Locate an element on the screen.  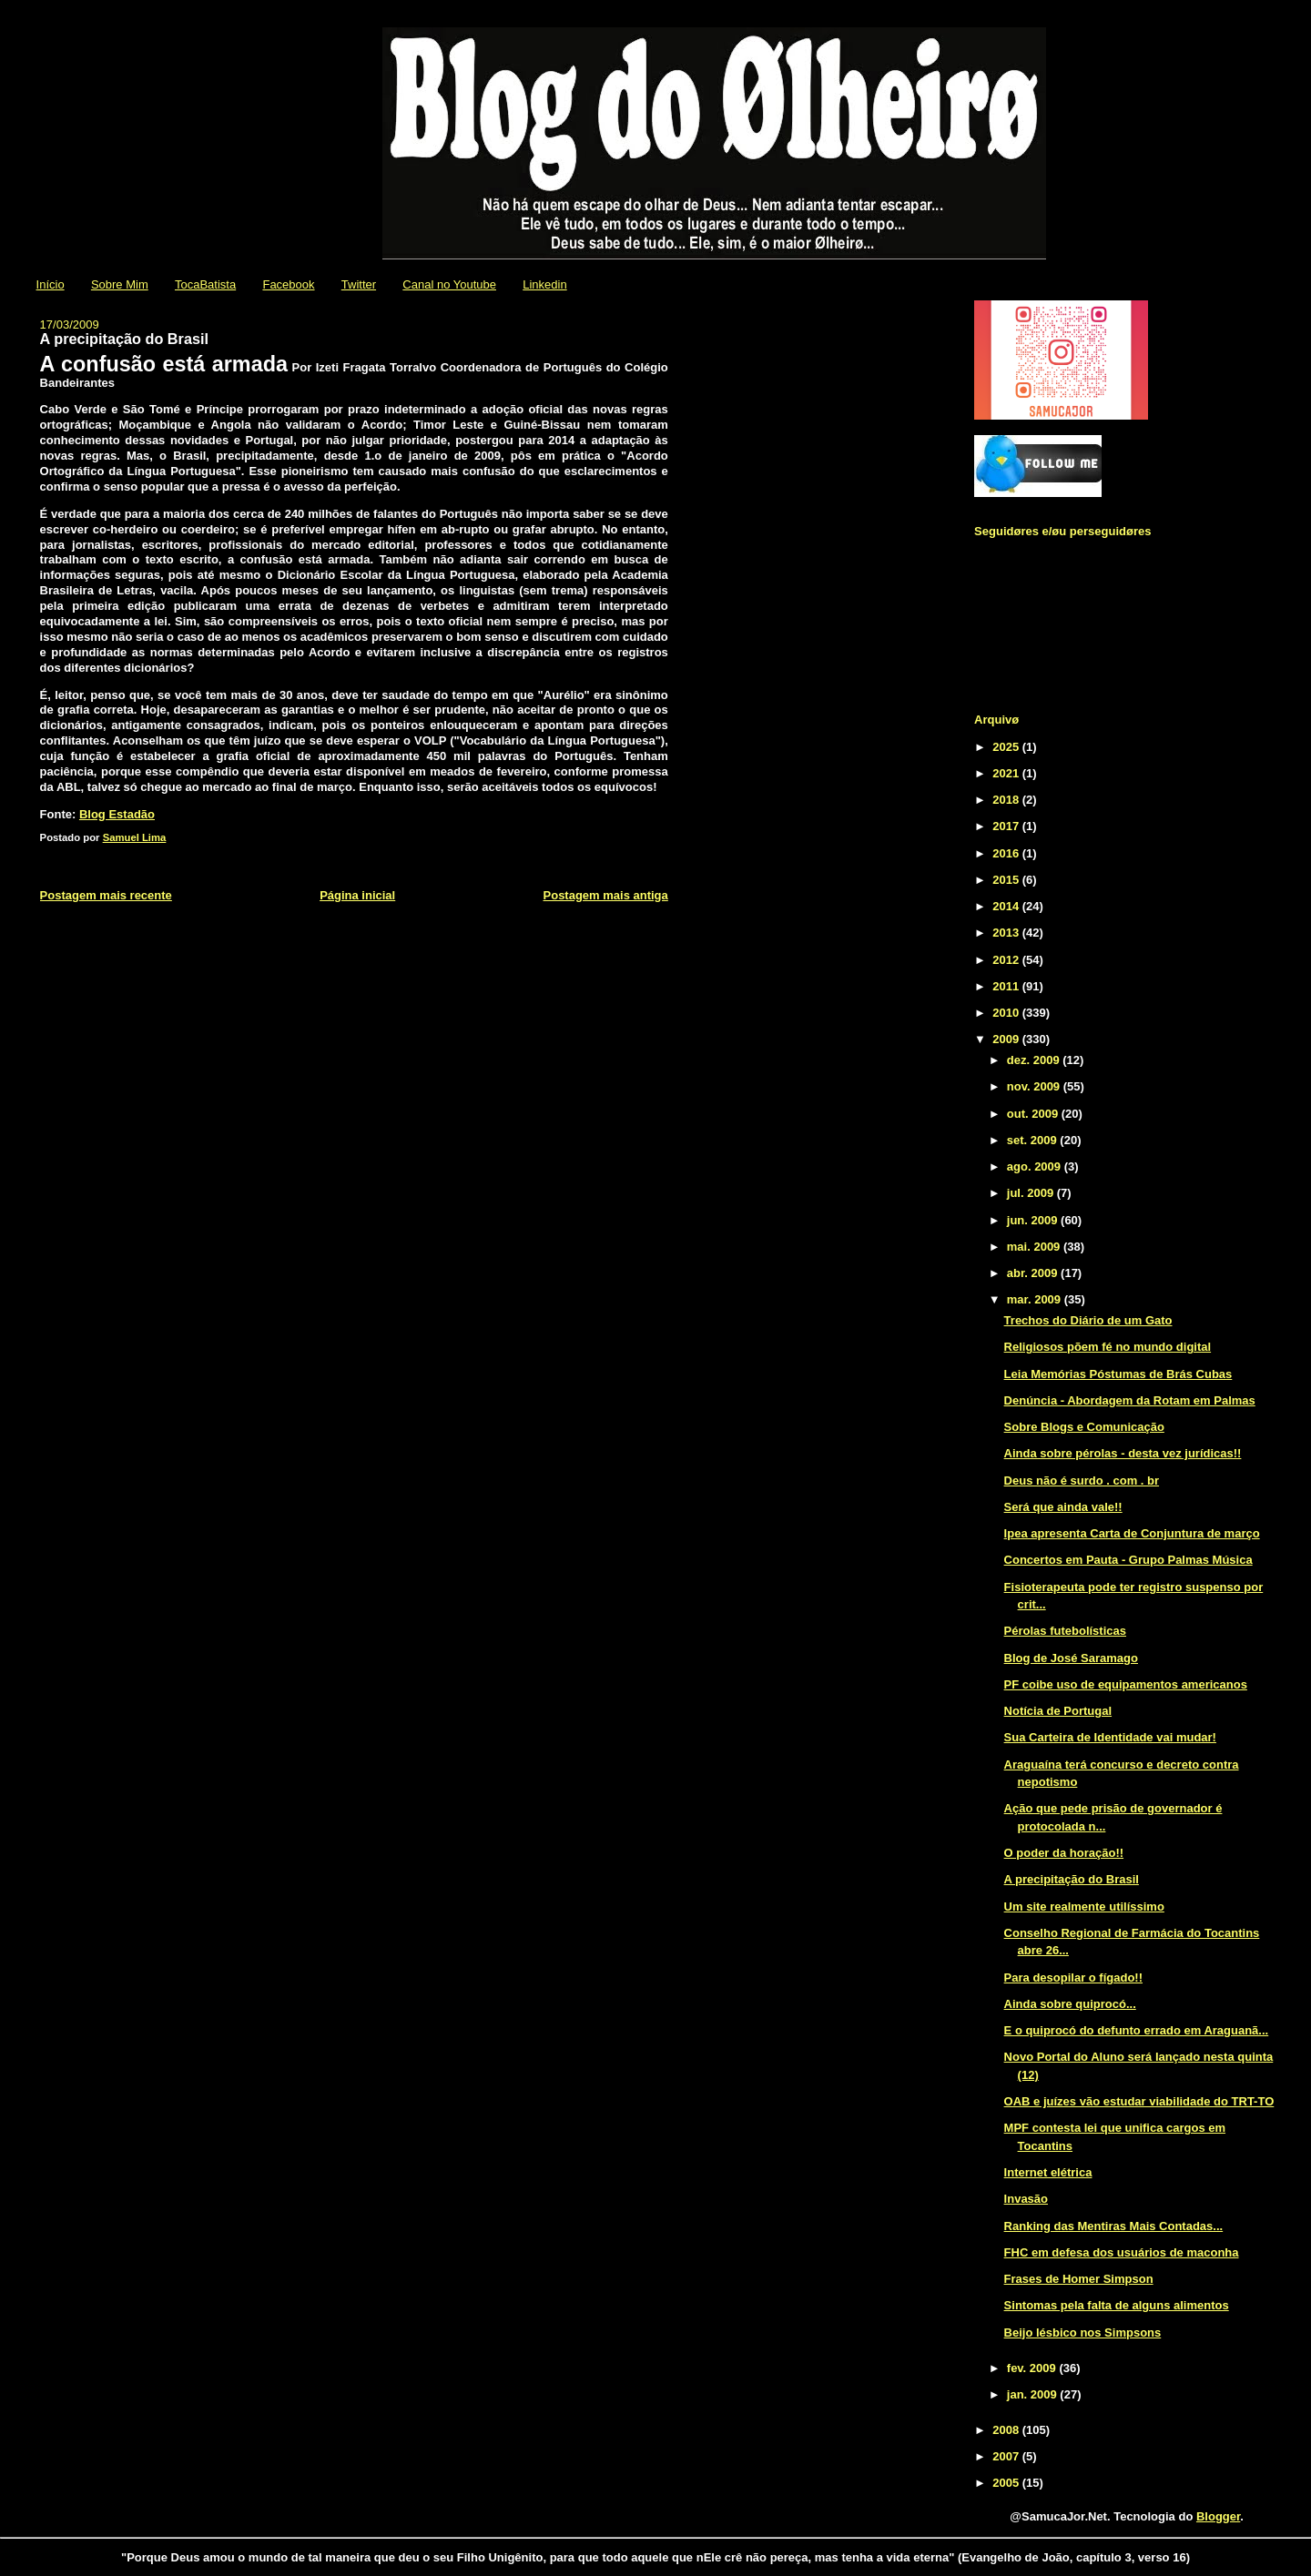
Sintomas pela falta de alguns alimentos is located at coordinates (1116, 2305).